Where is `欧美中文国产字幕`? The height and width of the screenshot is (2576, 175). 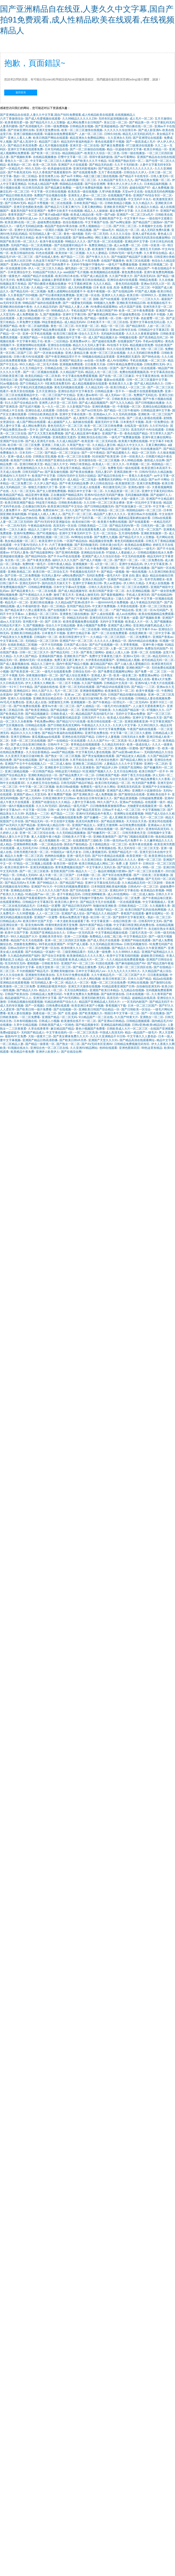 欧美中文国产字幕 is located at coordinates (16, 932).